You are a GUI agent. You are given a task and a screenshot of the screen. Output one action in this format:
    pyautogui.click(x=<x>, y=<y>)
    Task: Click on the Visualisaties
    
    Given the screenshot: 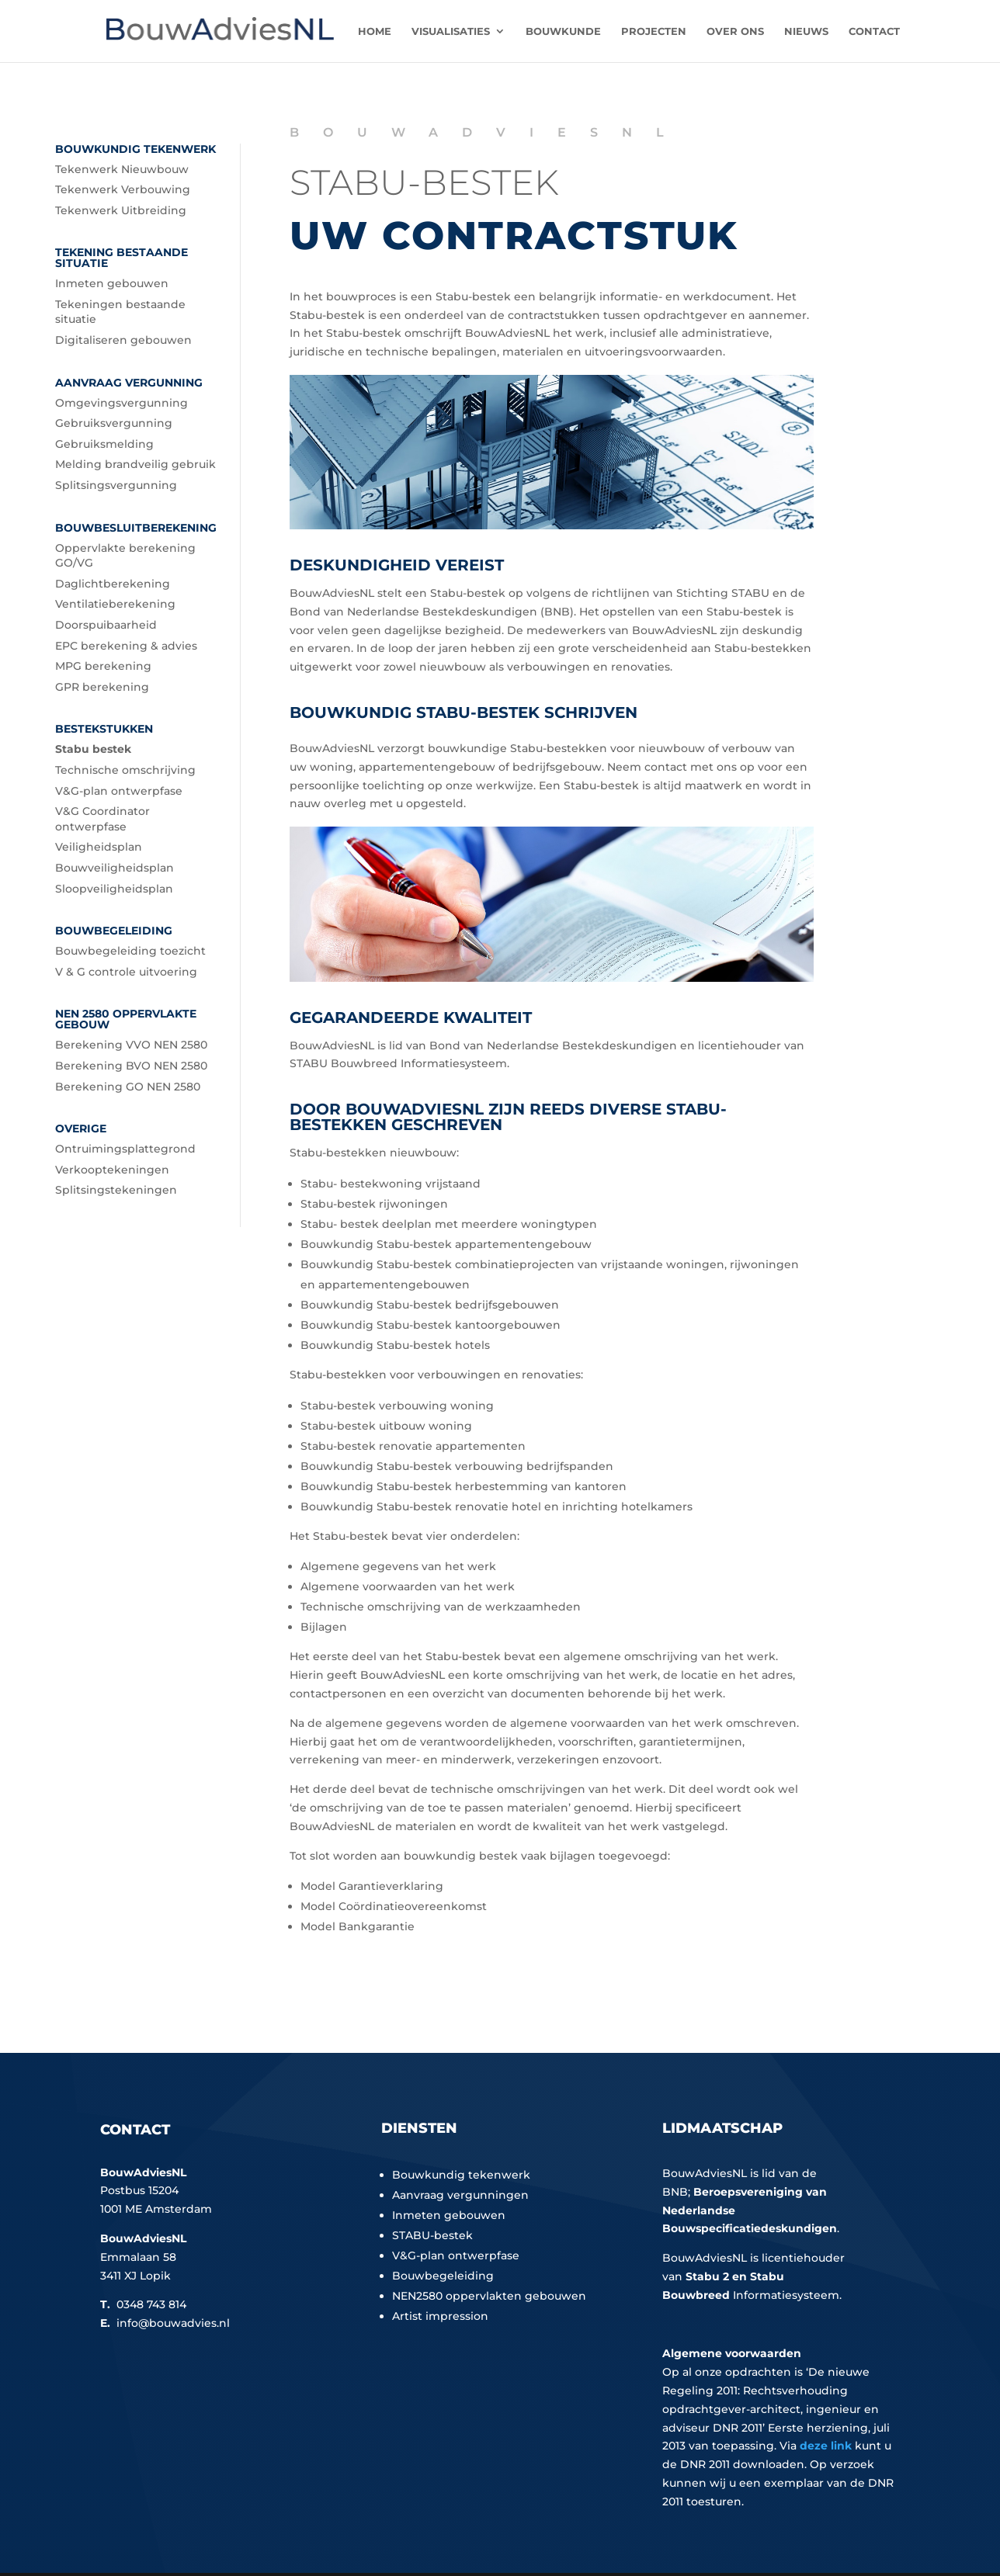 What is the action you would take?
    pyautogui.click(x=450, y=31)
    